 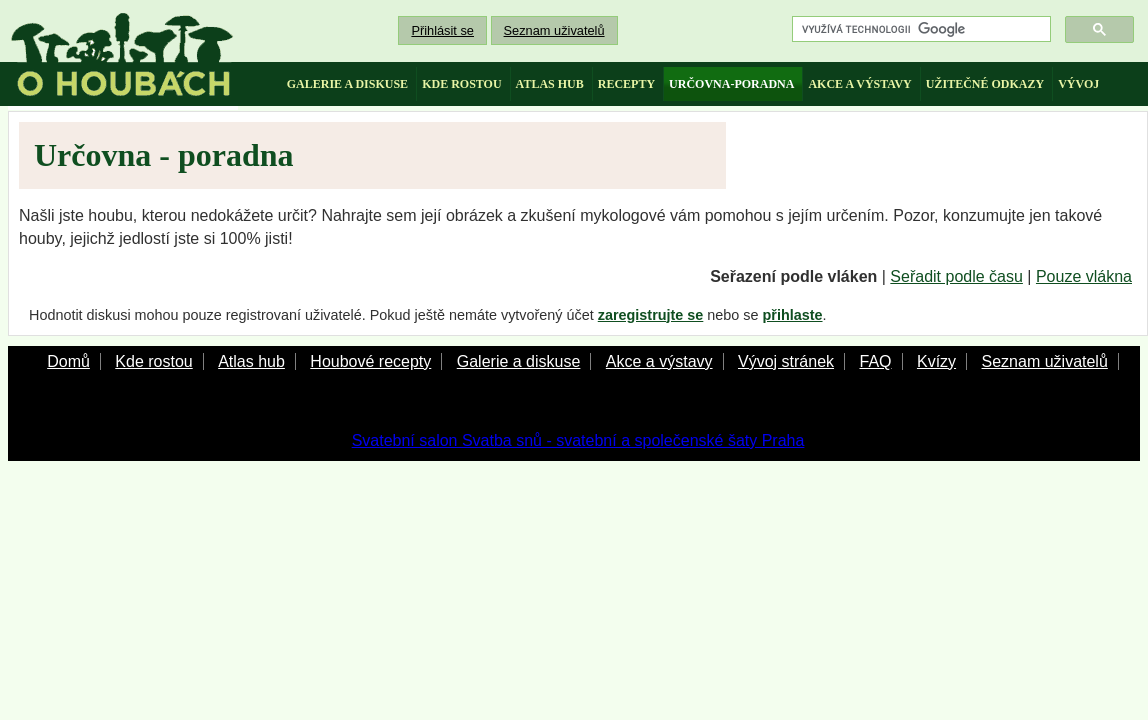 I want to click on Houbové recepty, so click(x=370, y=361).